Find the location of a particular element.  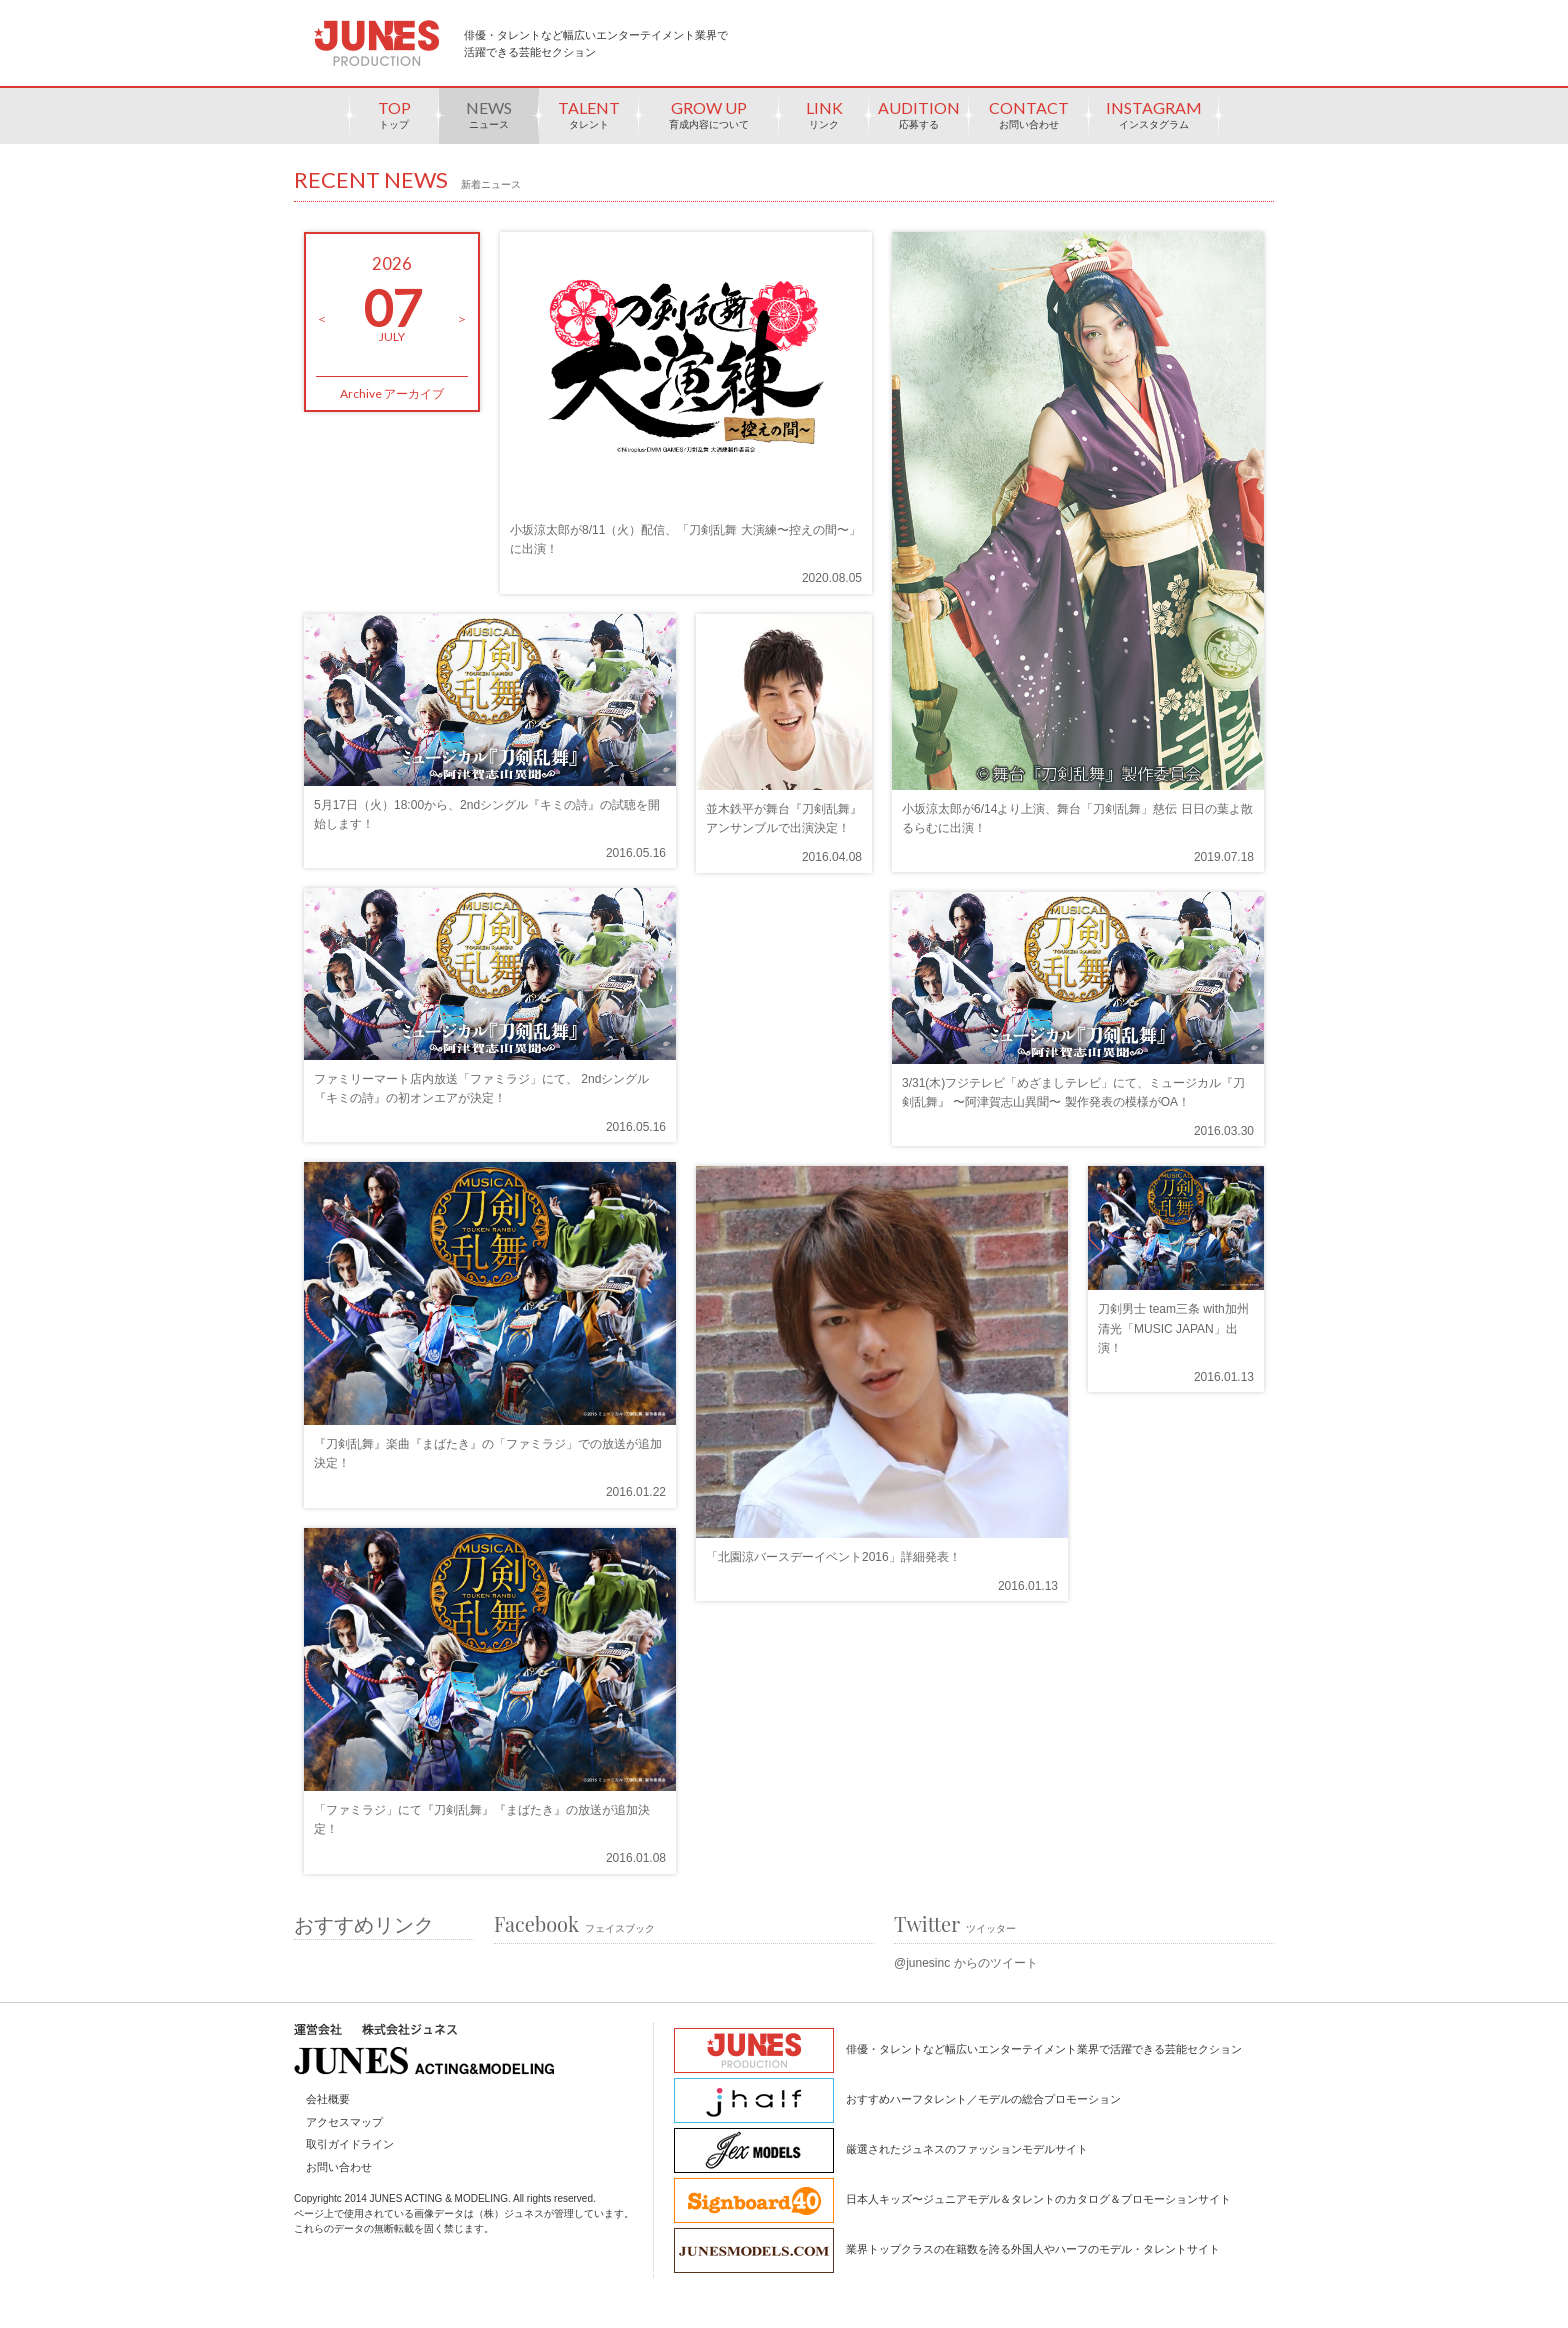

会社概要 is located at coordinates (328, 2099).